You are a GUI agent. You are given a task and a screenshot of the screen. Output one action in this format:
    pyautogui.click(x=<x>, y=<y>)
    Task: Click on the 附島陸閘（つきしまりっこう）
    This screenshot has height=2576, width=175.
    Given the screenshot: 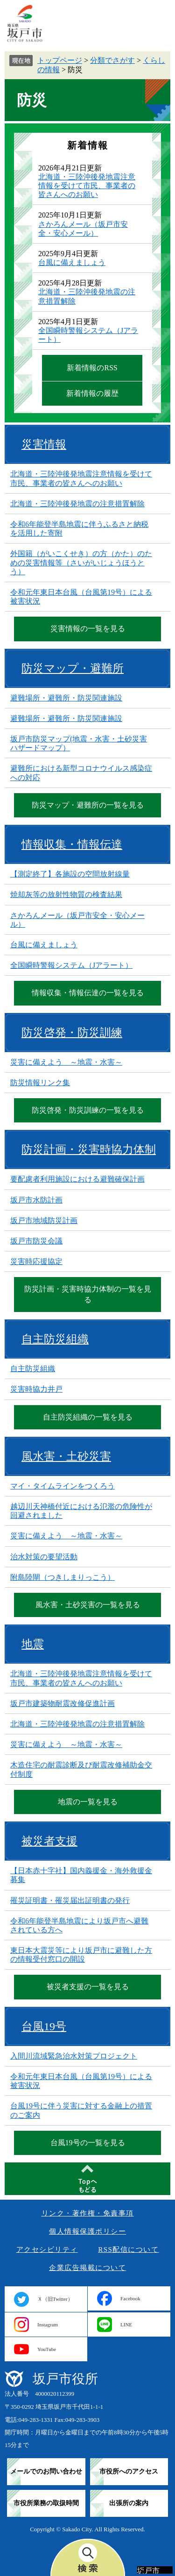 What is the action you would take?
    pyautogui.click(x=62, y=1577)
    